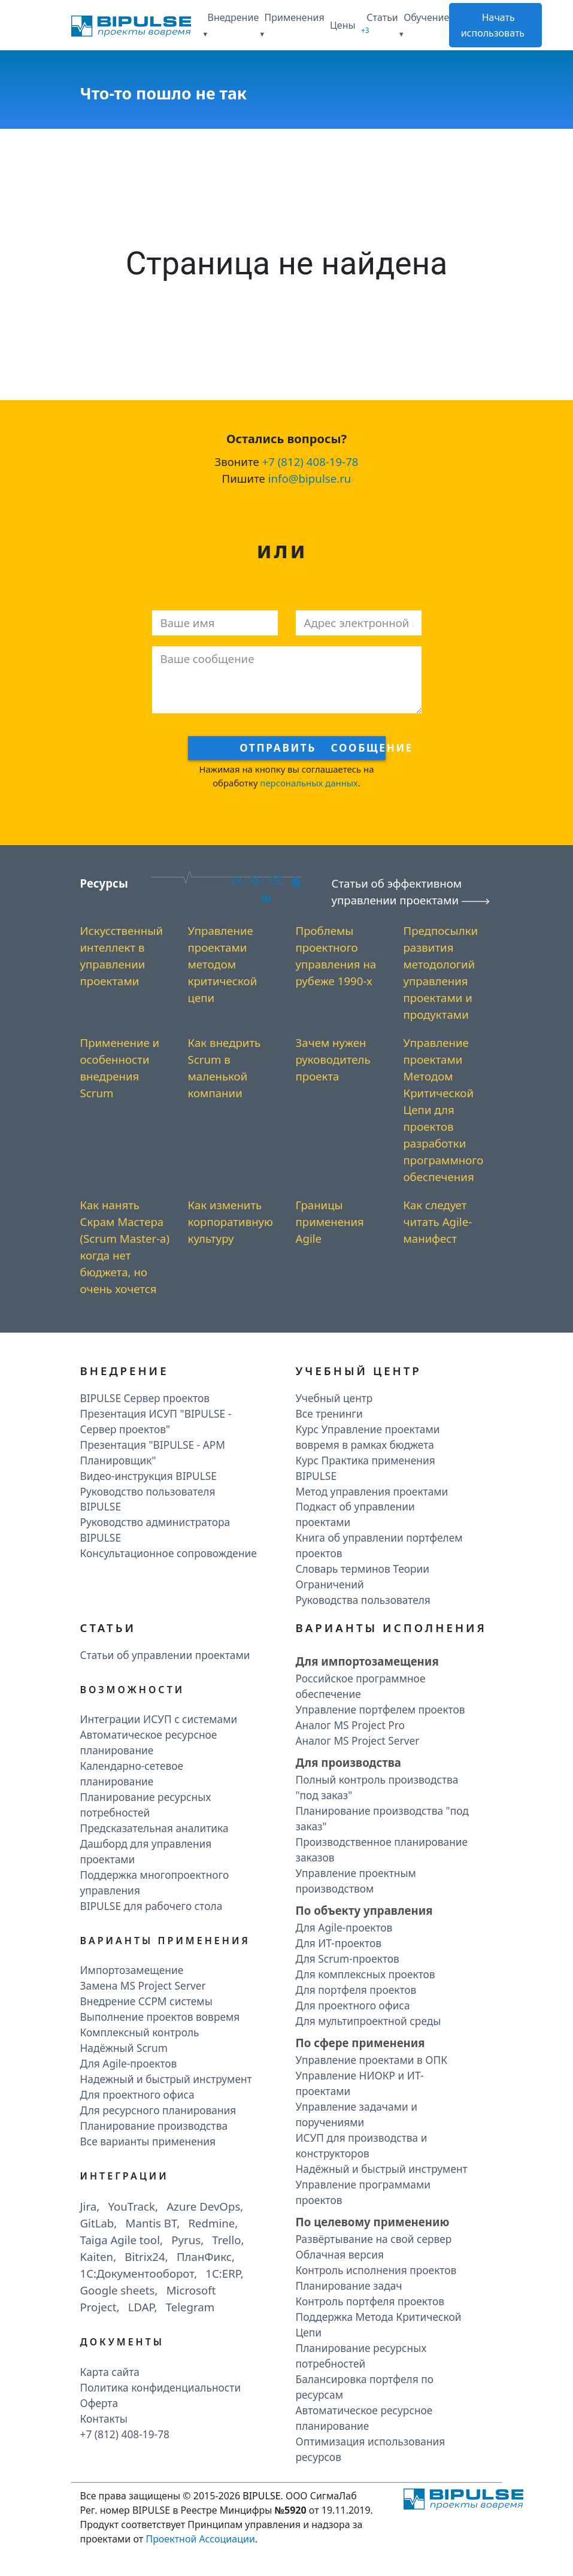  What do you see at coordinates (151, 2222) in the screenshot?
I see `Mantis BT` at bounding box center [151, 2222].